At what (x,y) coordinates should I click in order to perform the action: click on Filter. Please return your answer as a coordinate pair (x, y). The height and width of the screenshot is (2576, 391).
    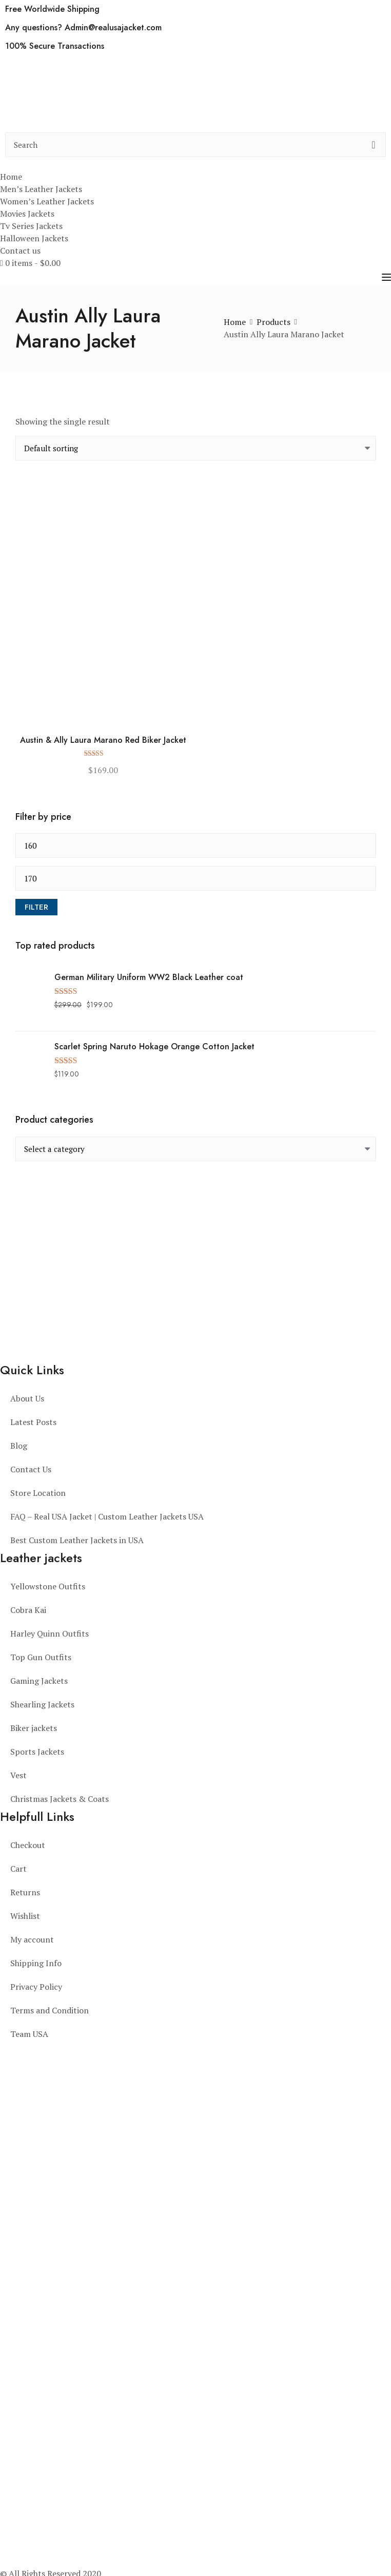
    Looking at the image, I should click on (36, 907).